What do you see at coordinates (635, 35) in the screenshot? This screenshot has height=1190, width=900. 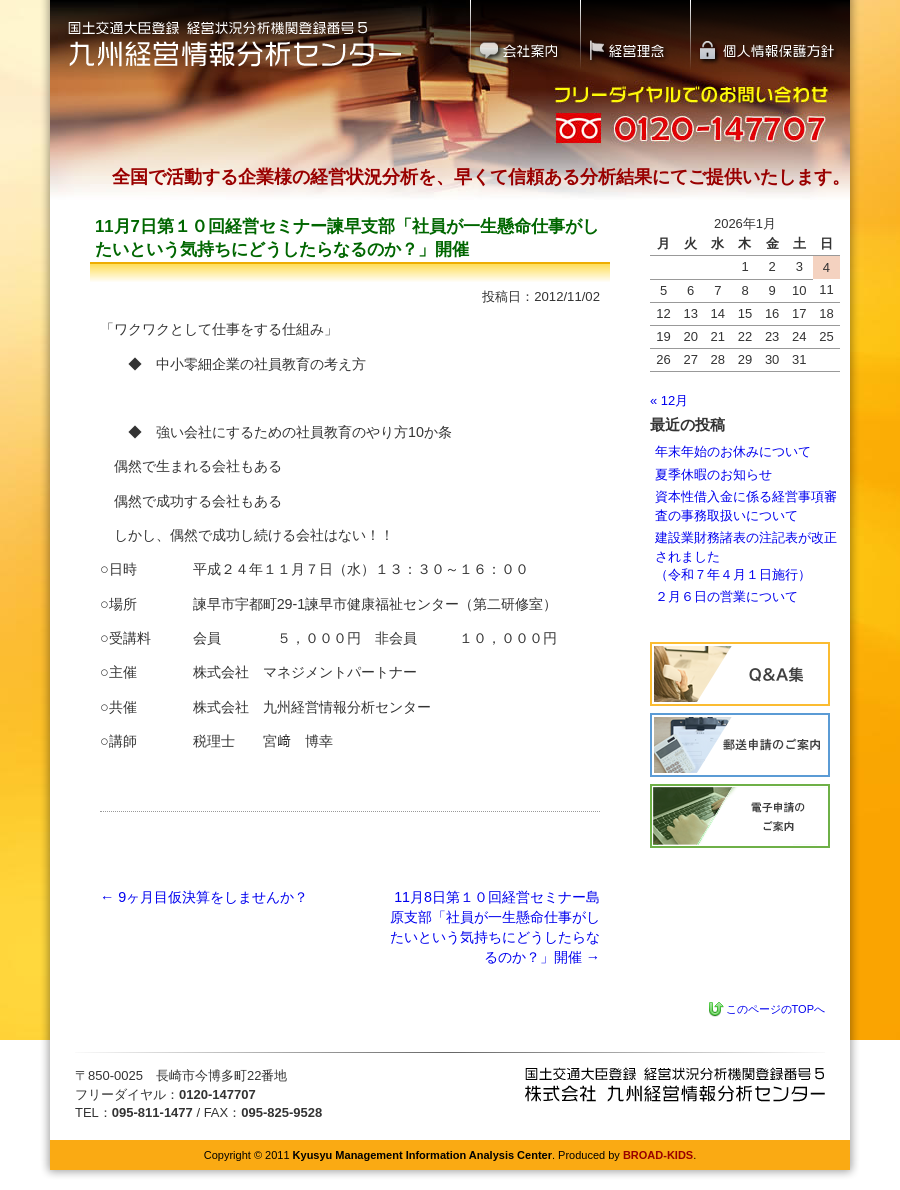 I see `経営理念` at bounding box center [635, 35].